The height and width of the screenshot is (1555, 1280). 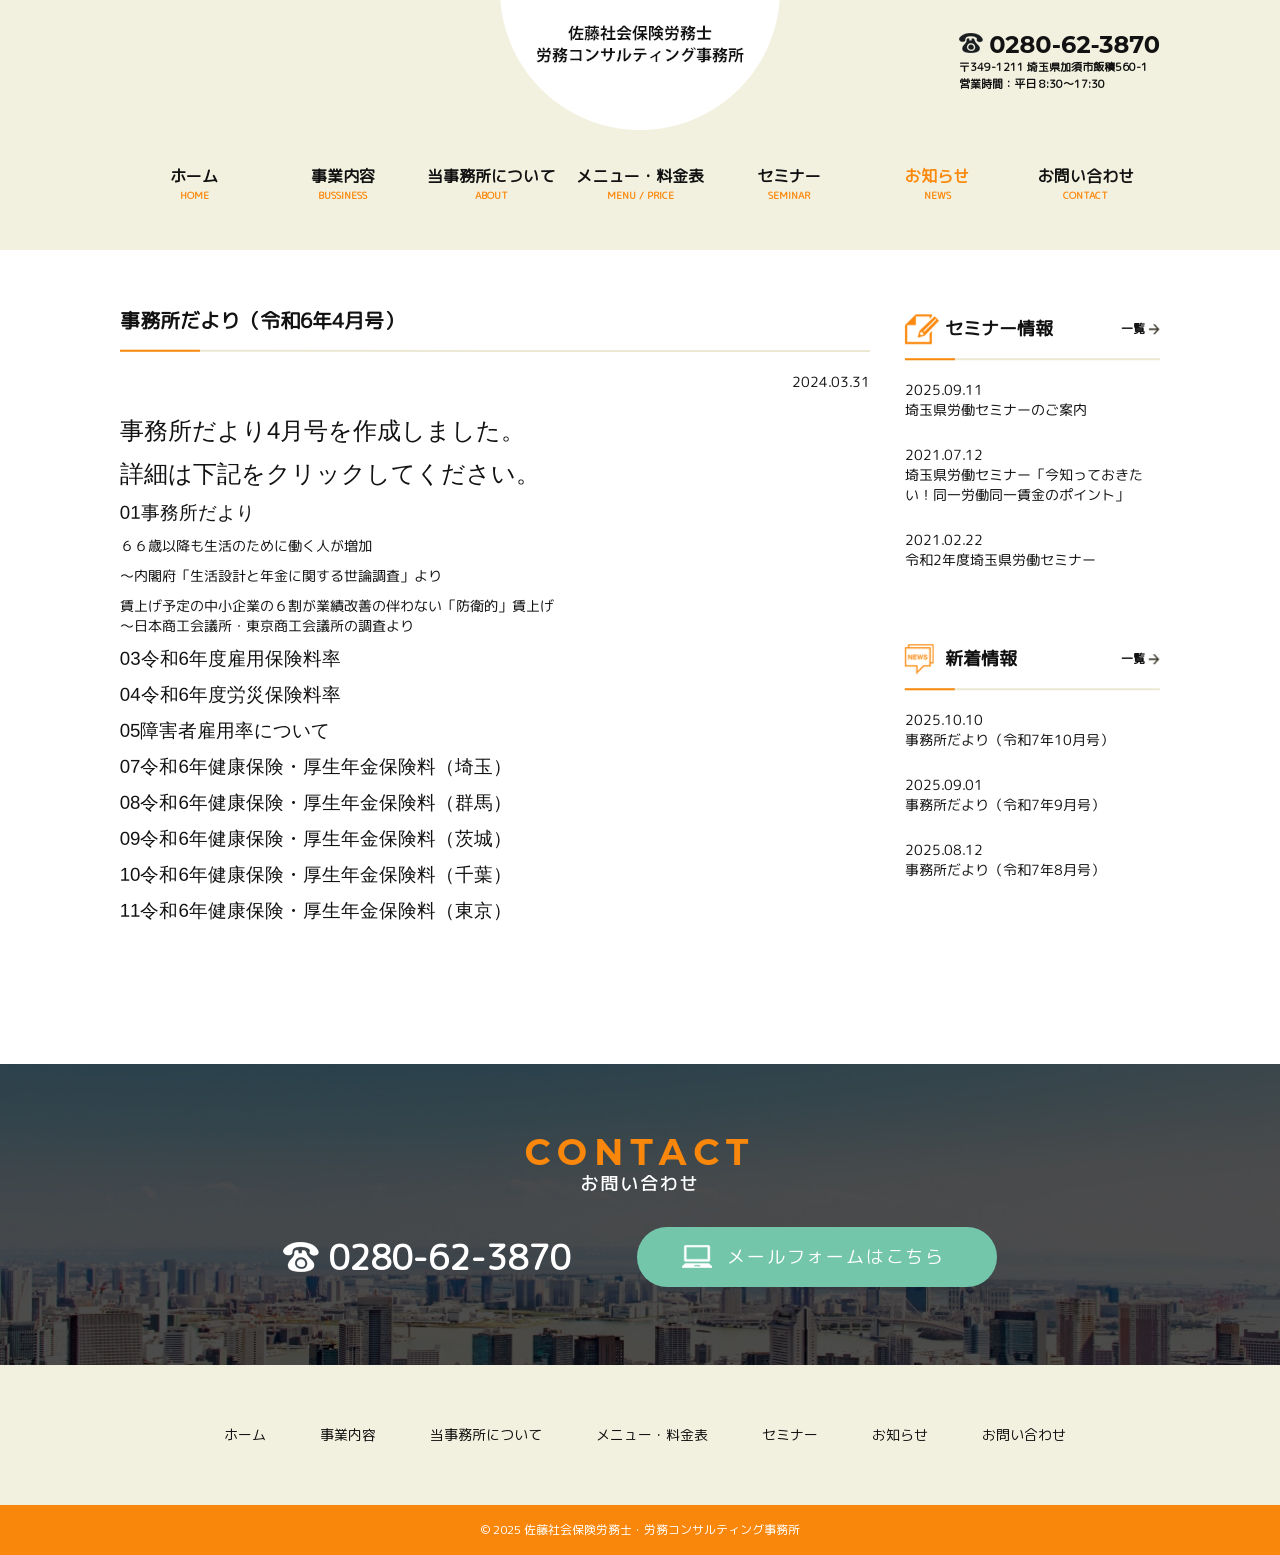 What do you see at coordinates (1032, 729) in the screenshot?
I see `事務所だより（令和7年10月号）` at bounding box center [1032, 729].